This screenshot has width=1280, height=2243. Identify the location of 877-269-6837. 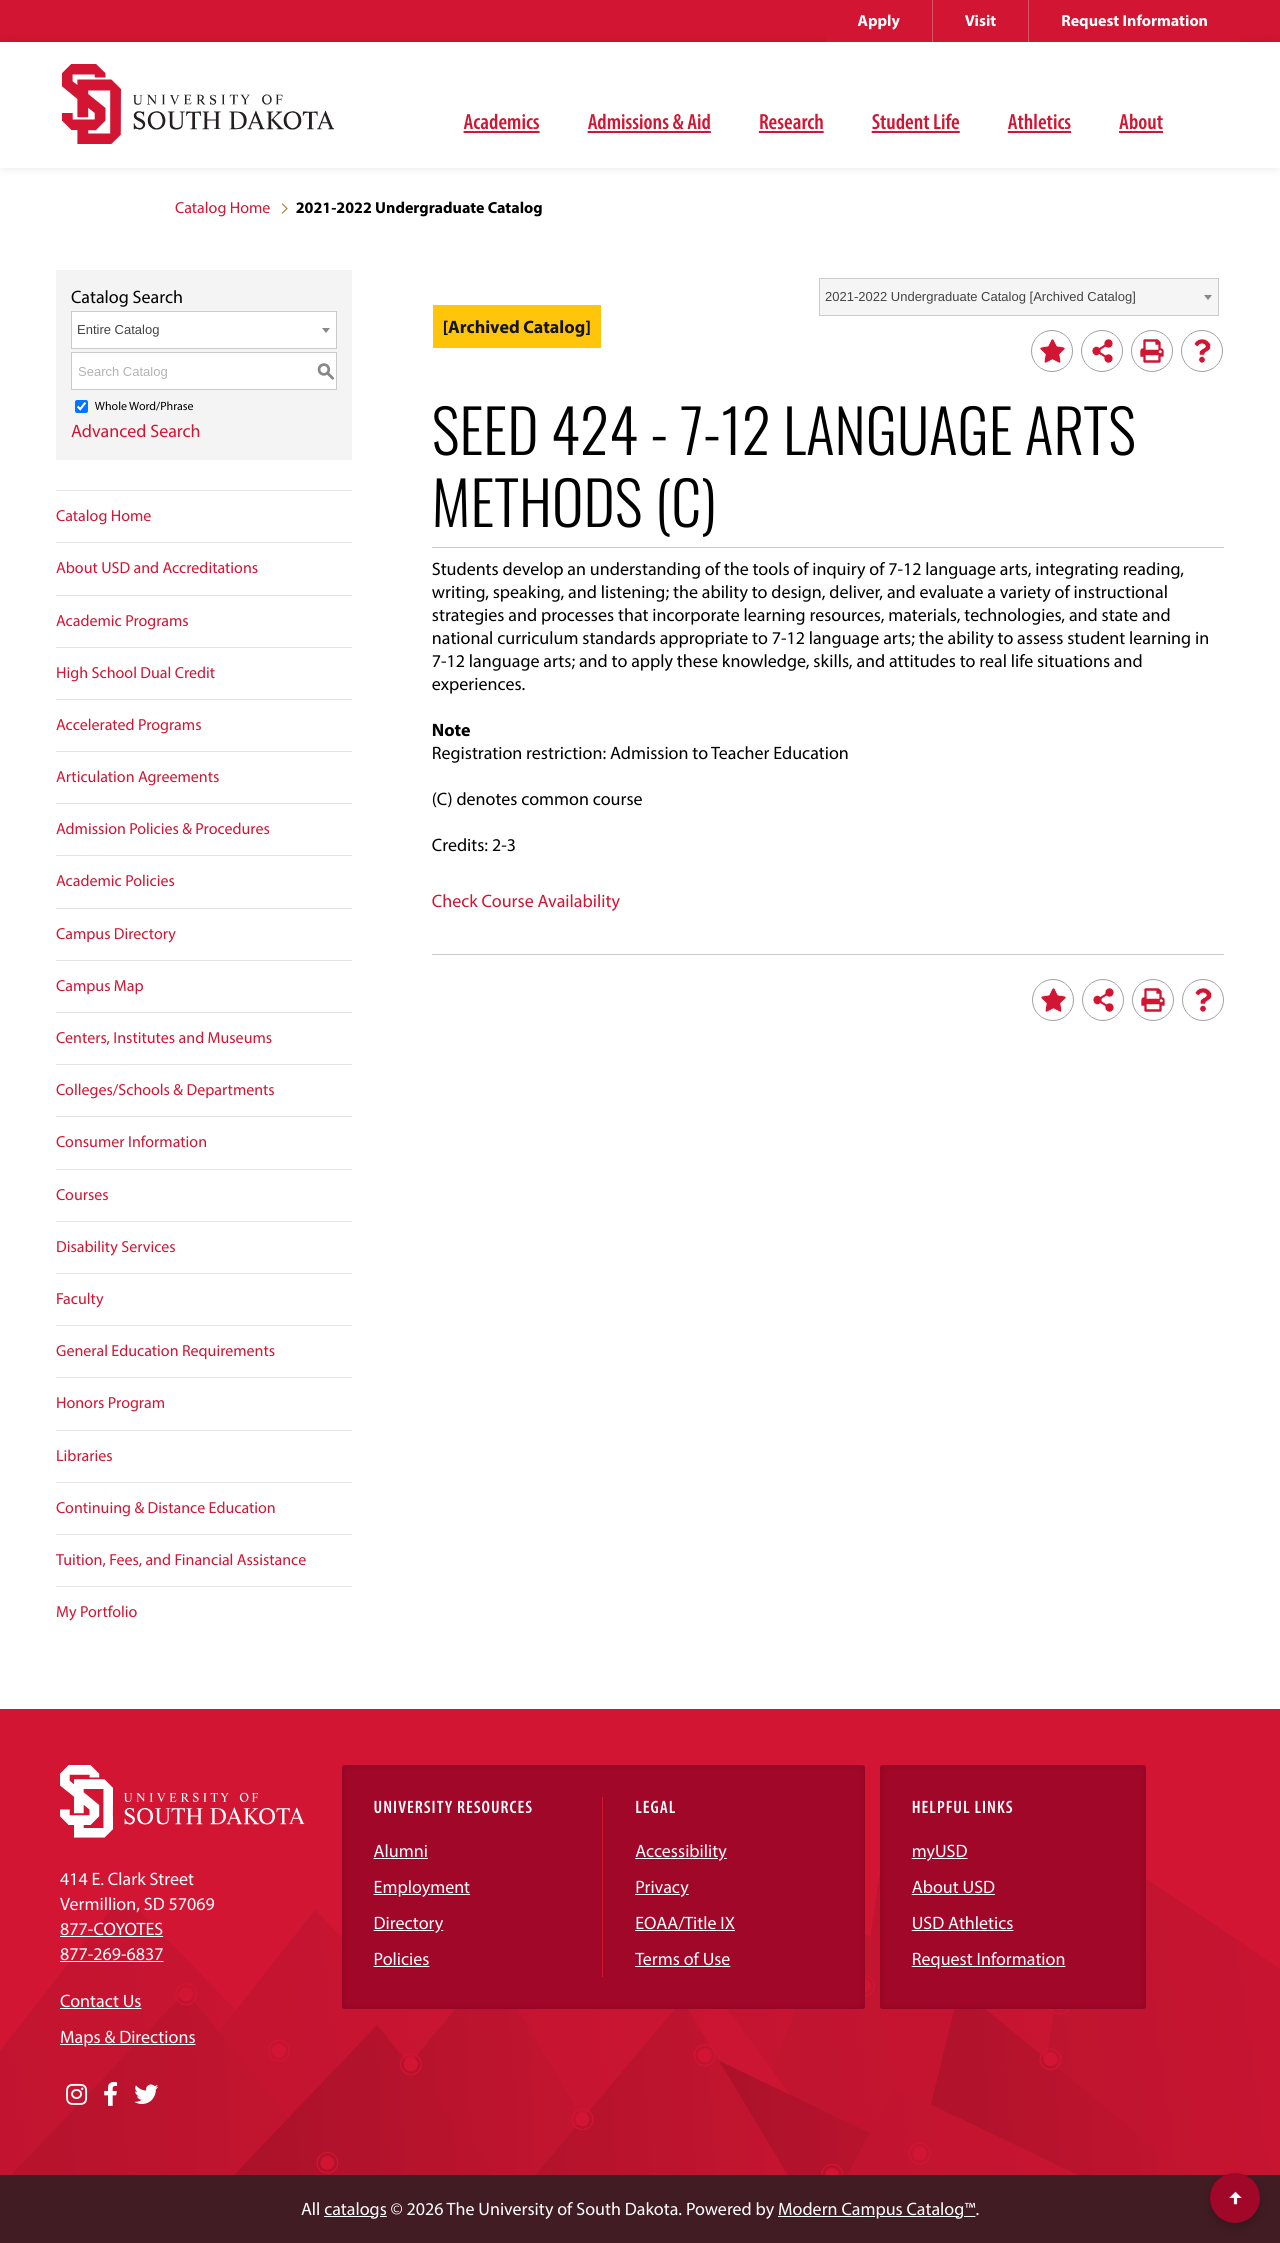
(111, 1953).